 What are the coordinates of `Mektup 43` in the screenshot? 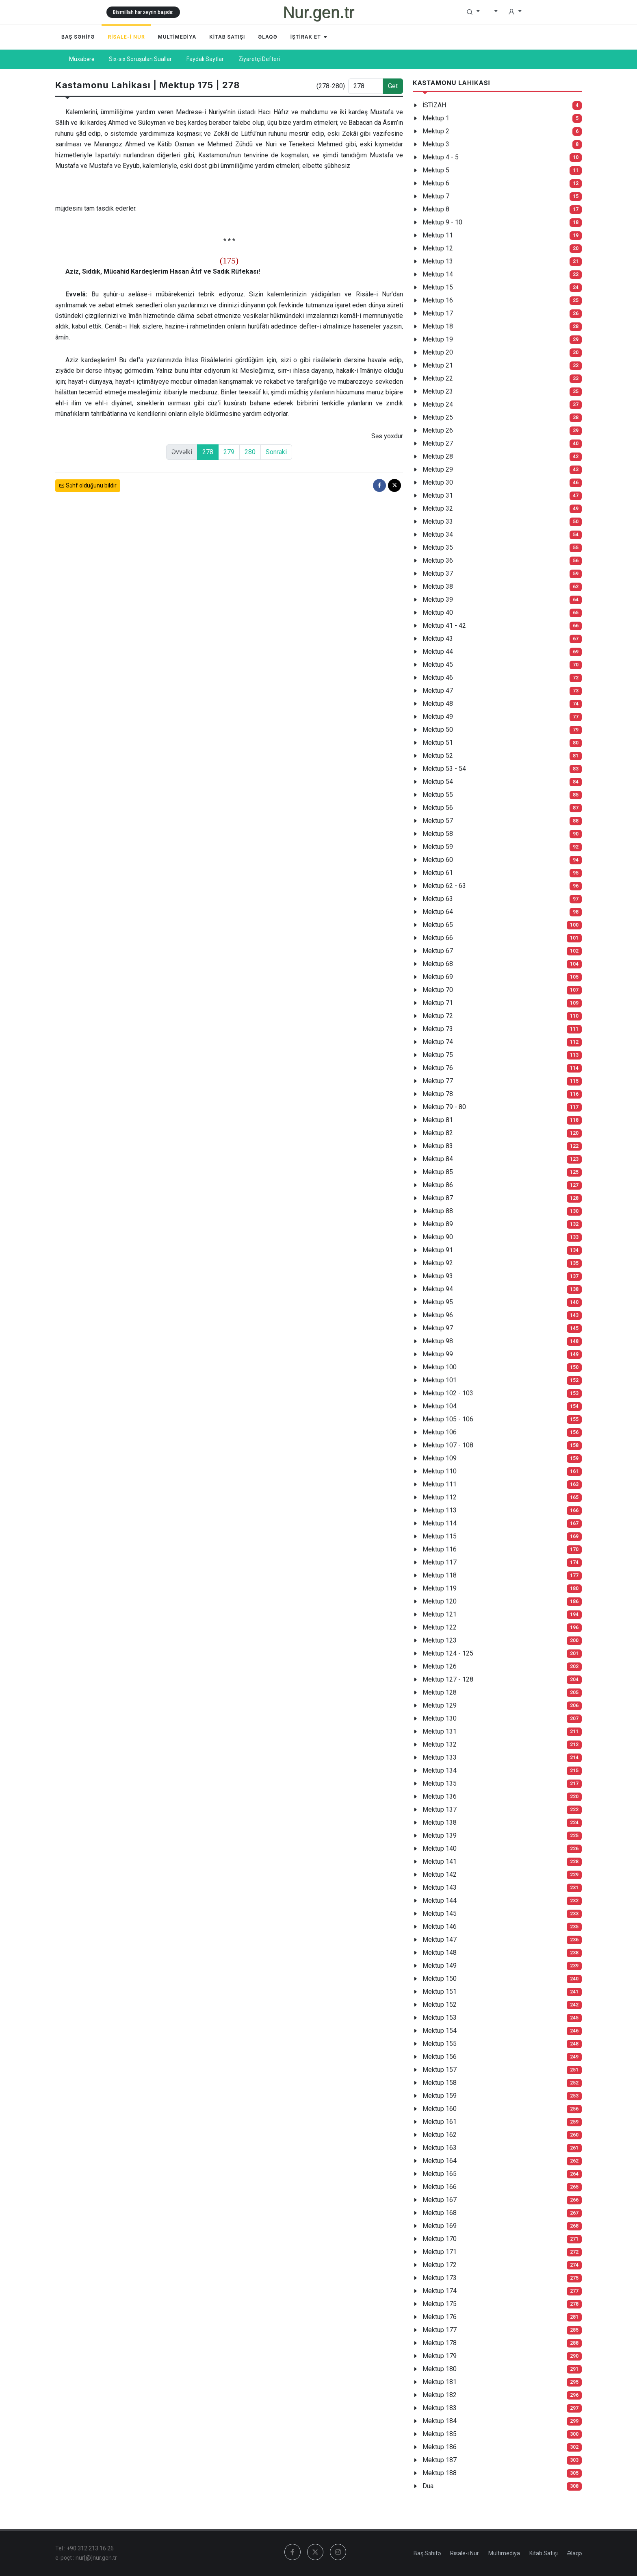 It's located at (437, 638).